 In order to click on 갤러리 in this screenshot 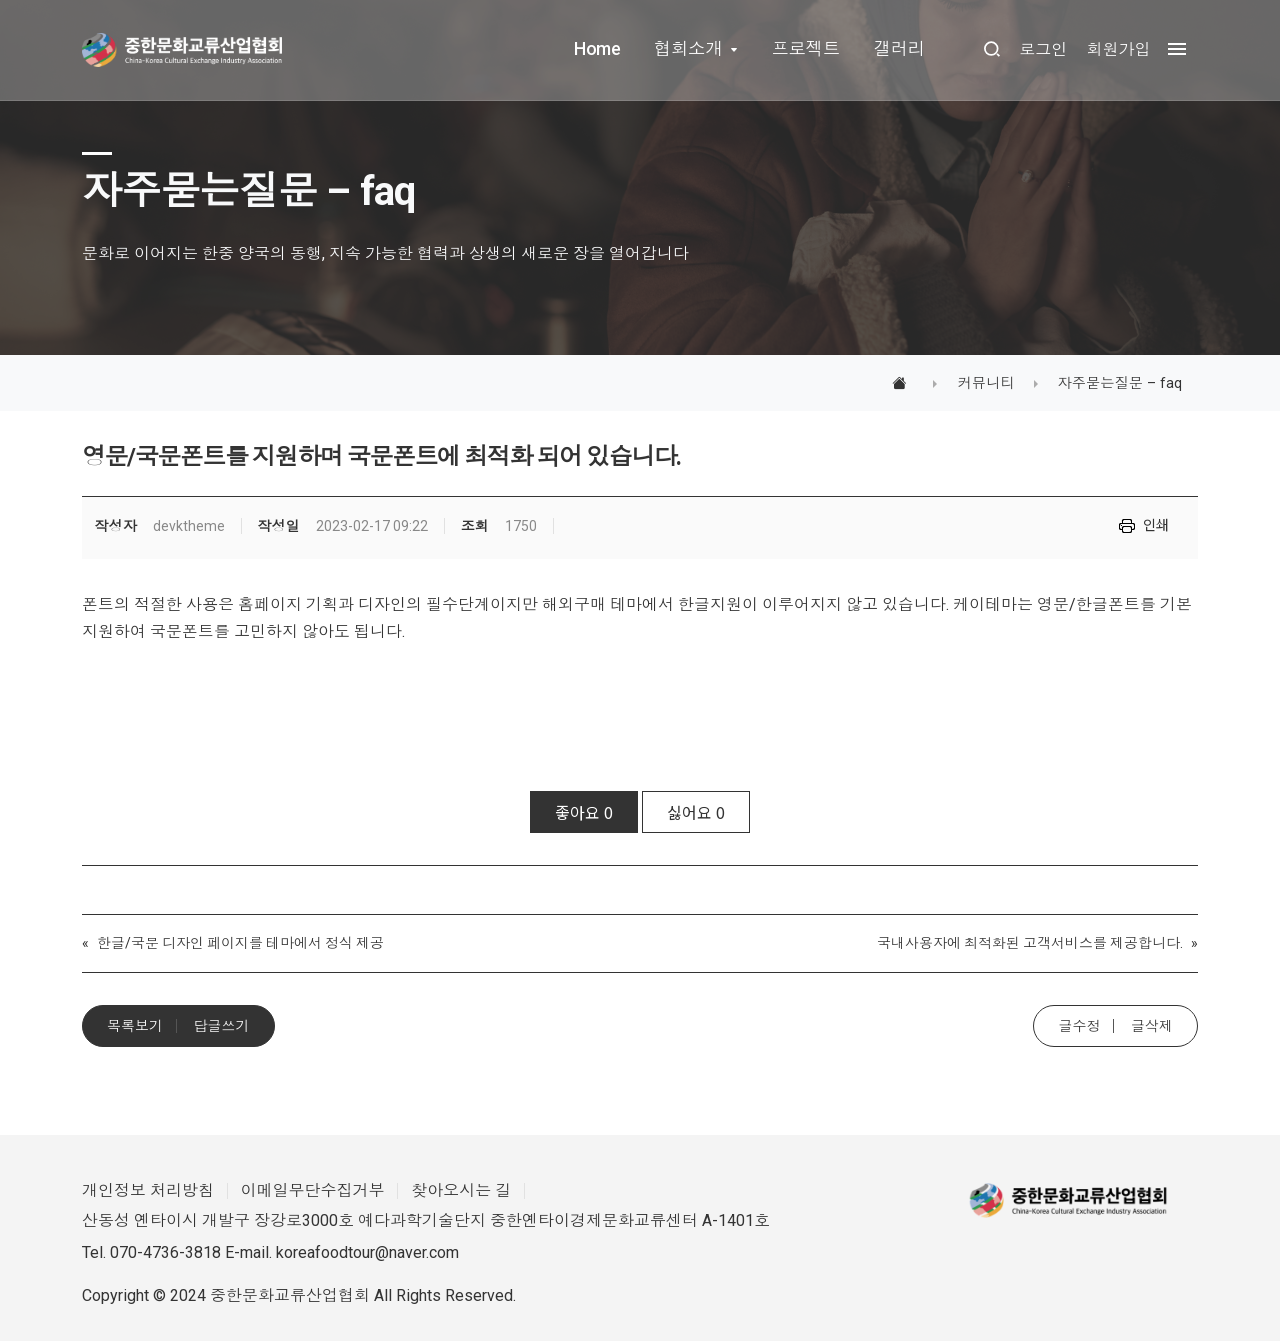, I will do `click(899, 49)`.